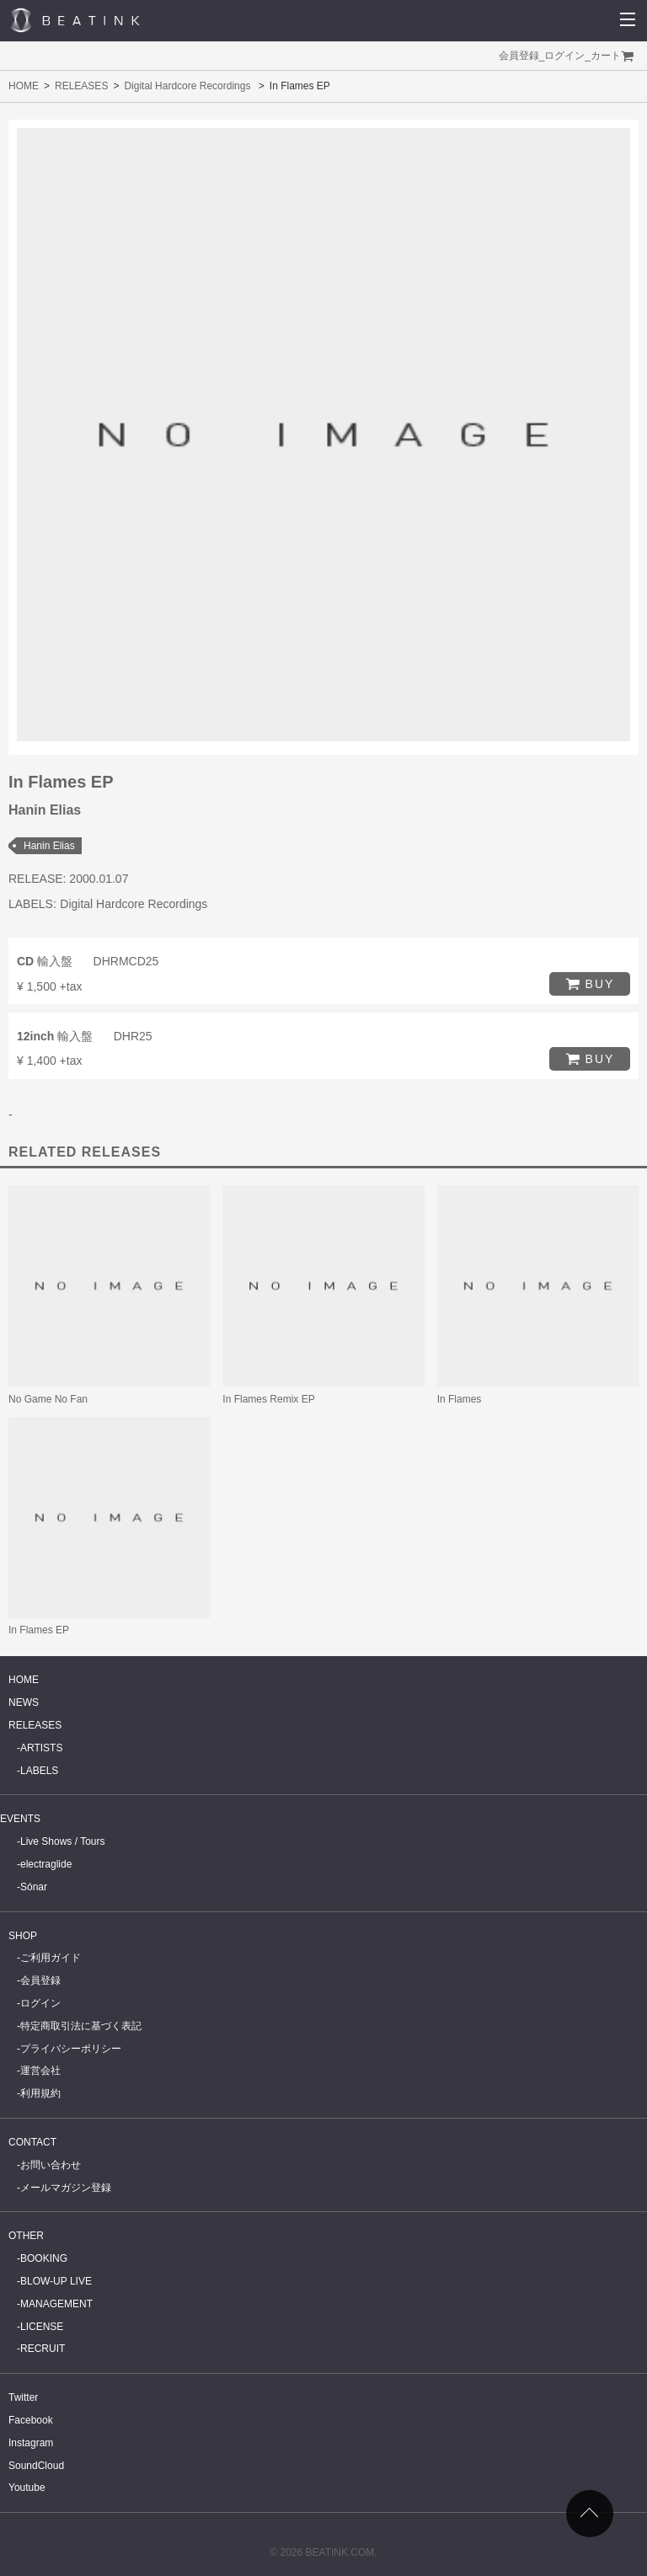 This screenshot has height=2576, width=647. I want to click on Digital Hardcore Recordings, so click(187, 86).